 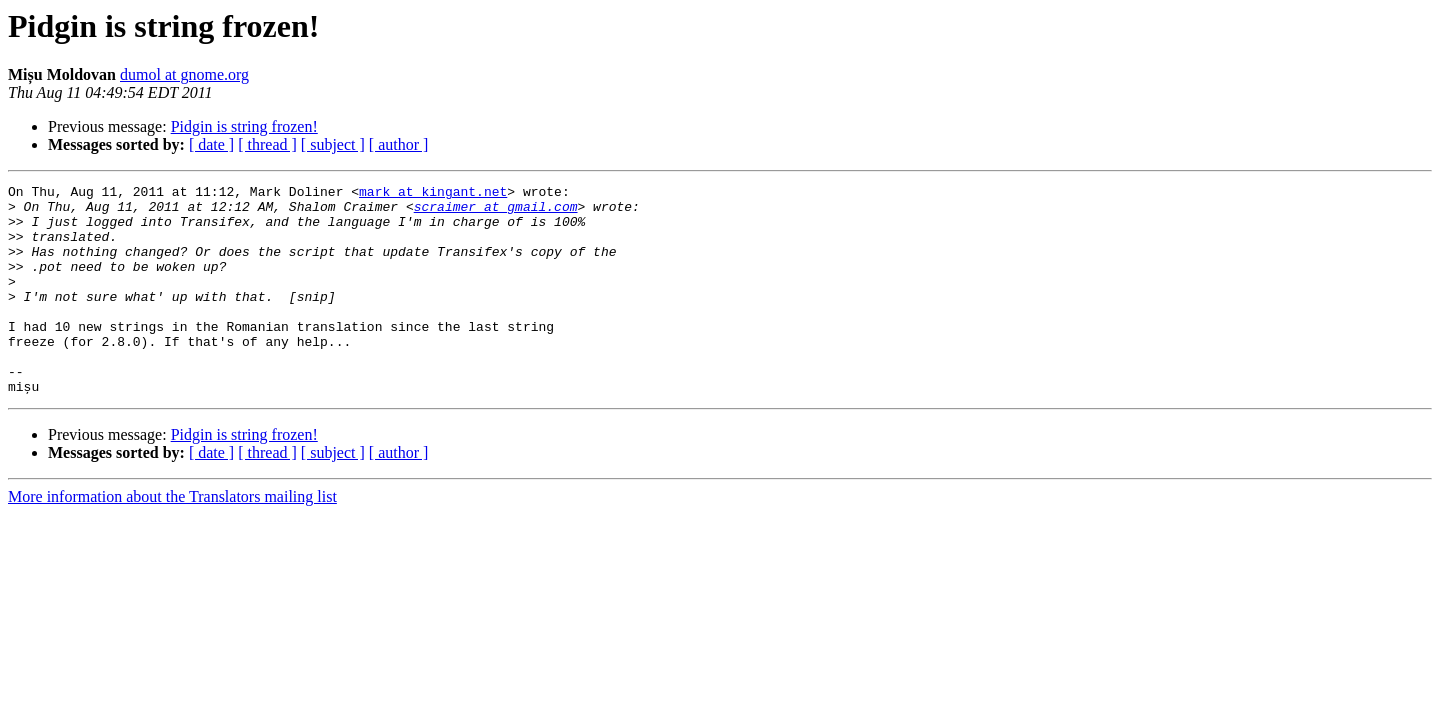 I want to click on More information about the Translators mailing list, so click(x=172, y=538).